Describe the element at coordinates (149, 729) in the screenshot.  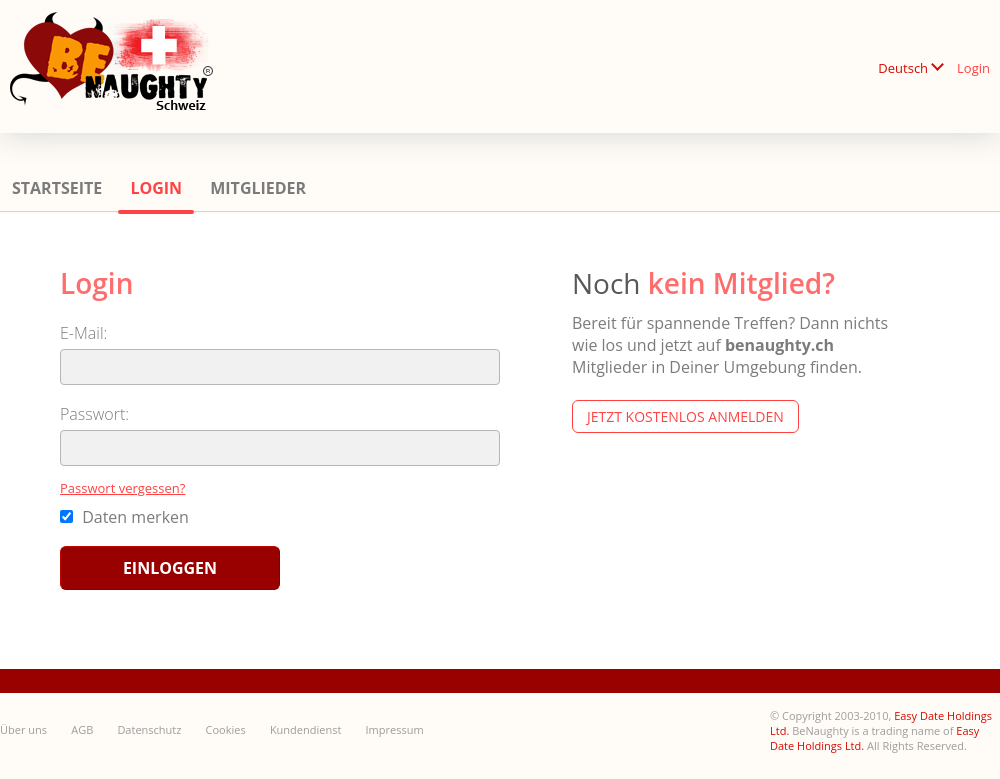
I see `Datenschutz` at that location.